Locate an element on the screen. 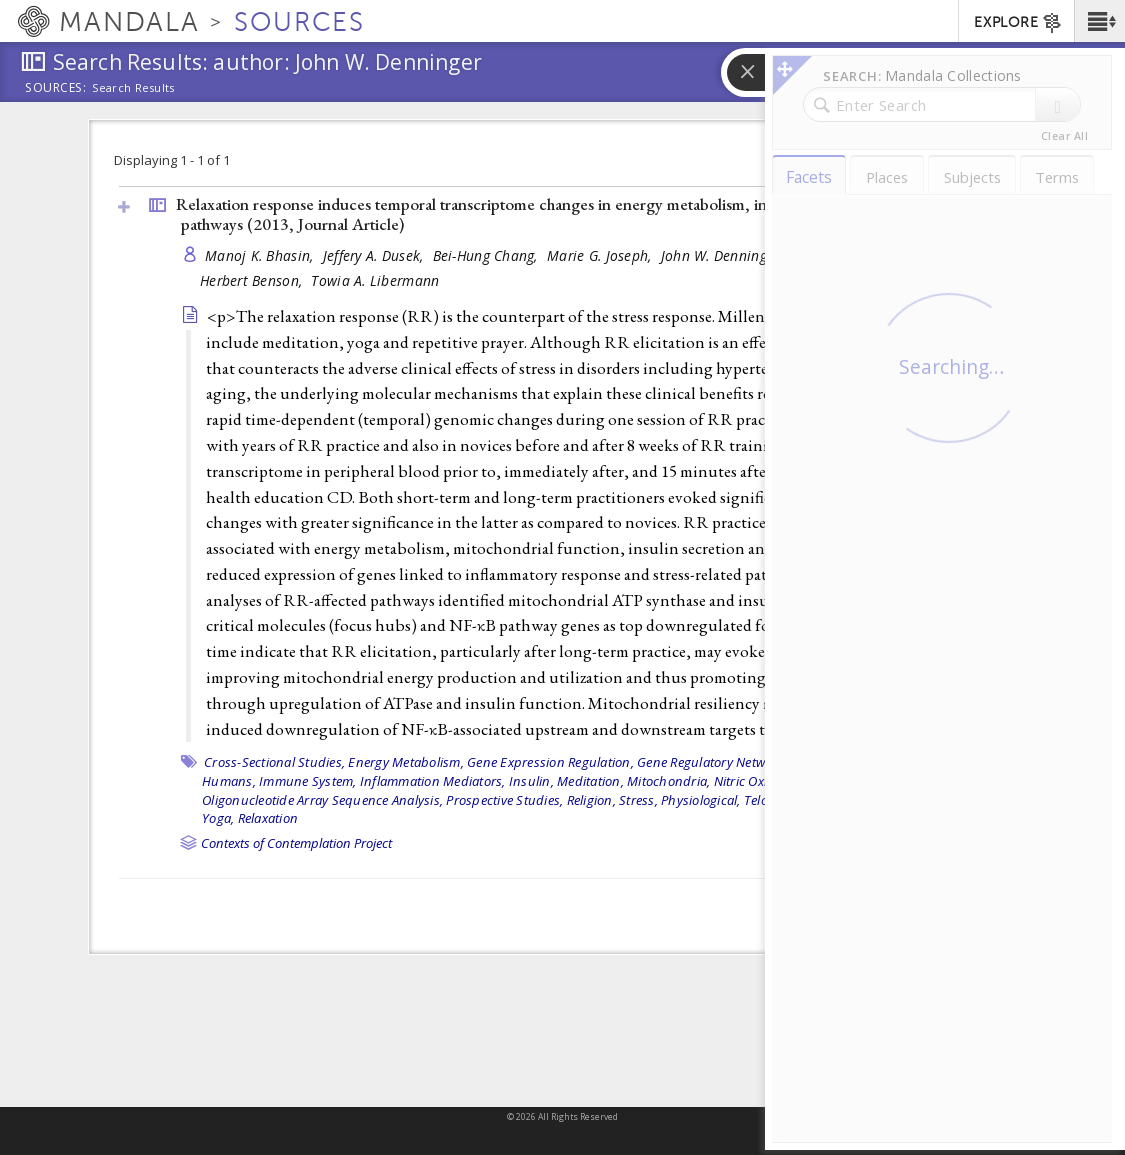  Gene Expression Regulation, is located at coordinates (550, 762).